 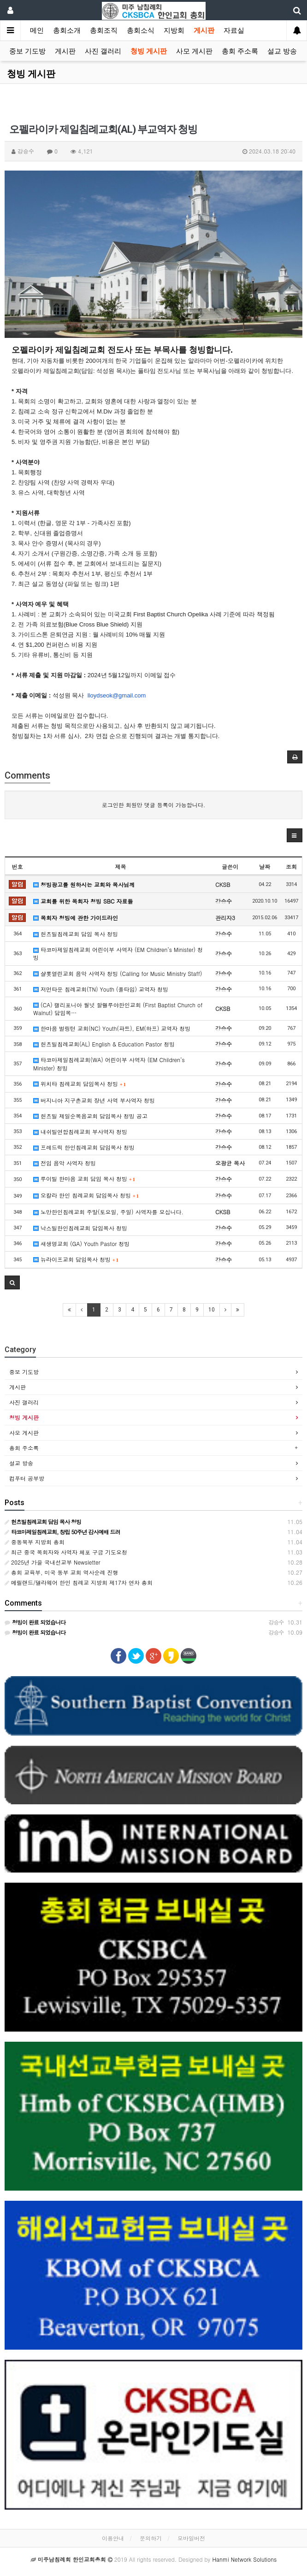 I want to click on 총회소식, so click(x=140, y=30).